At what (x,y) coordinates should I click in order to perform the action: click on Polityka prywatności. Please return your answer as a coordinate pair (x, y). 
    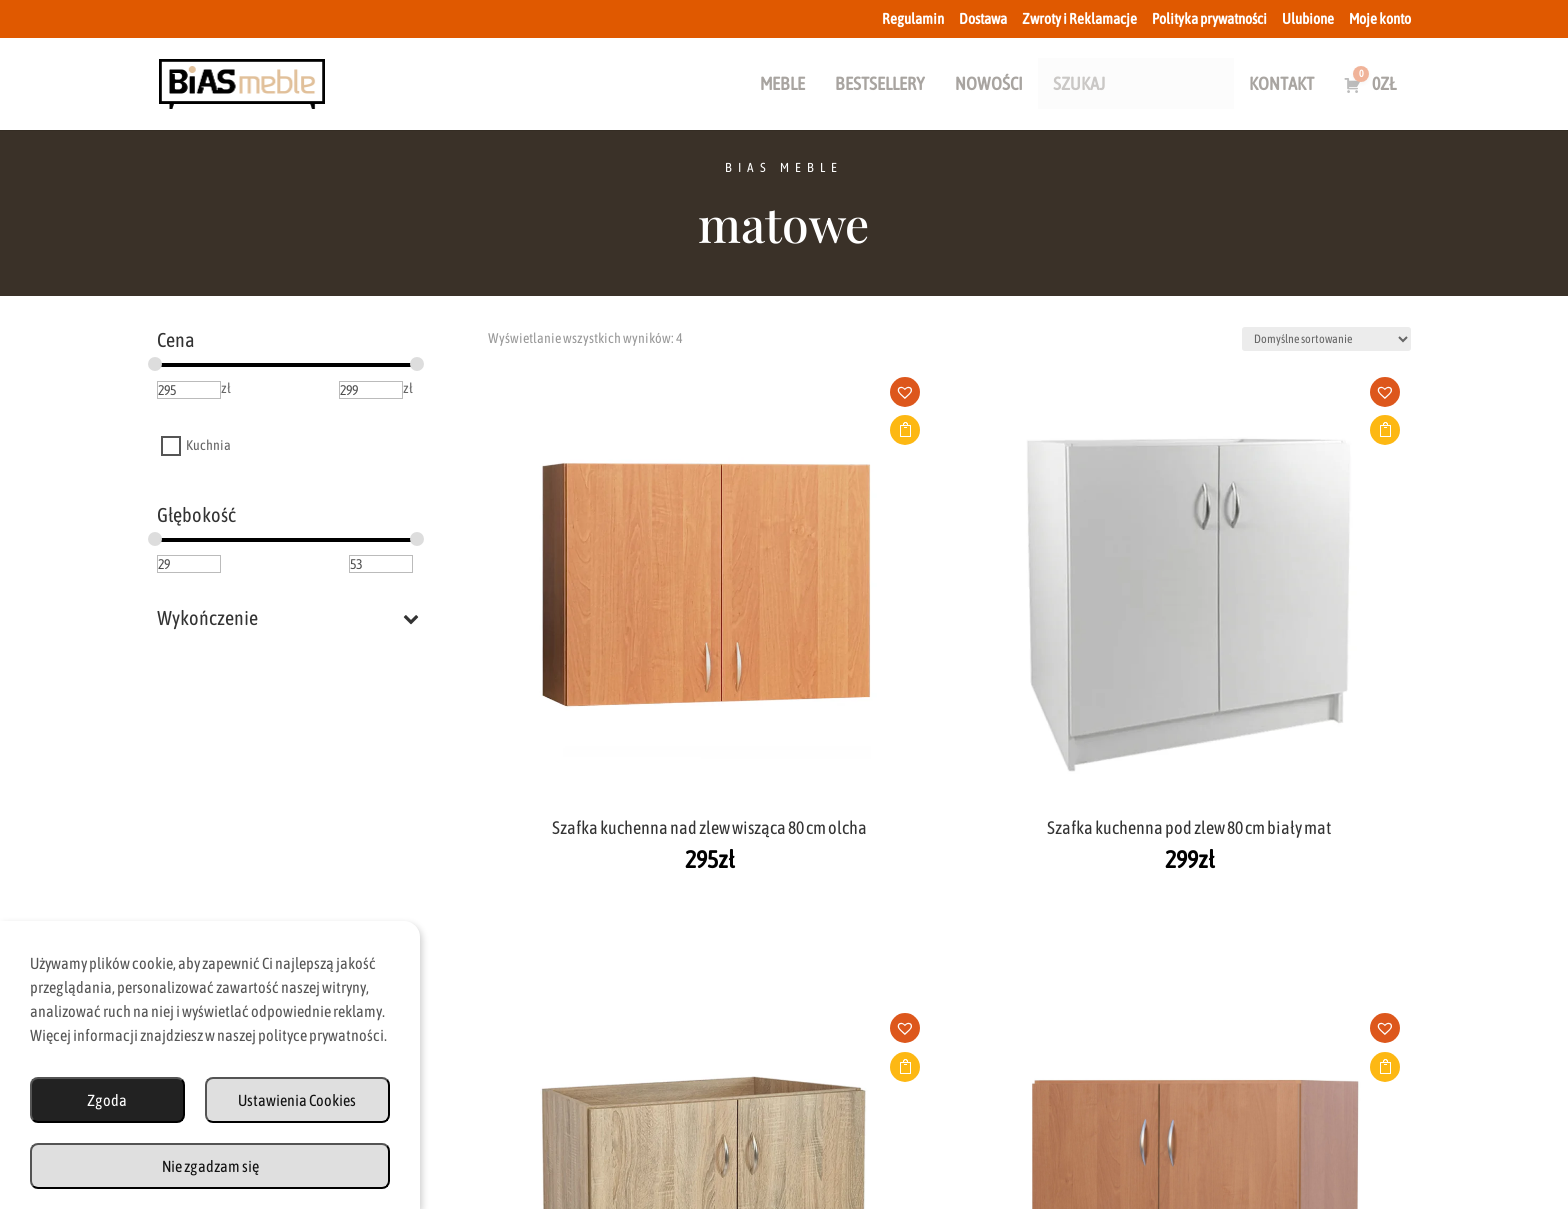
    Looking at the image, I should click on (1209, 19).